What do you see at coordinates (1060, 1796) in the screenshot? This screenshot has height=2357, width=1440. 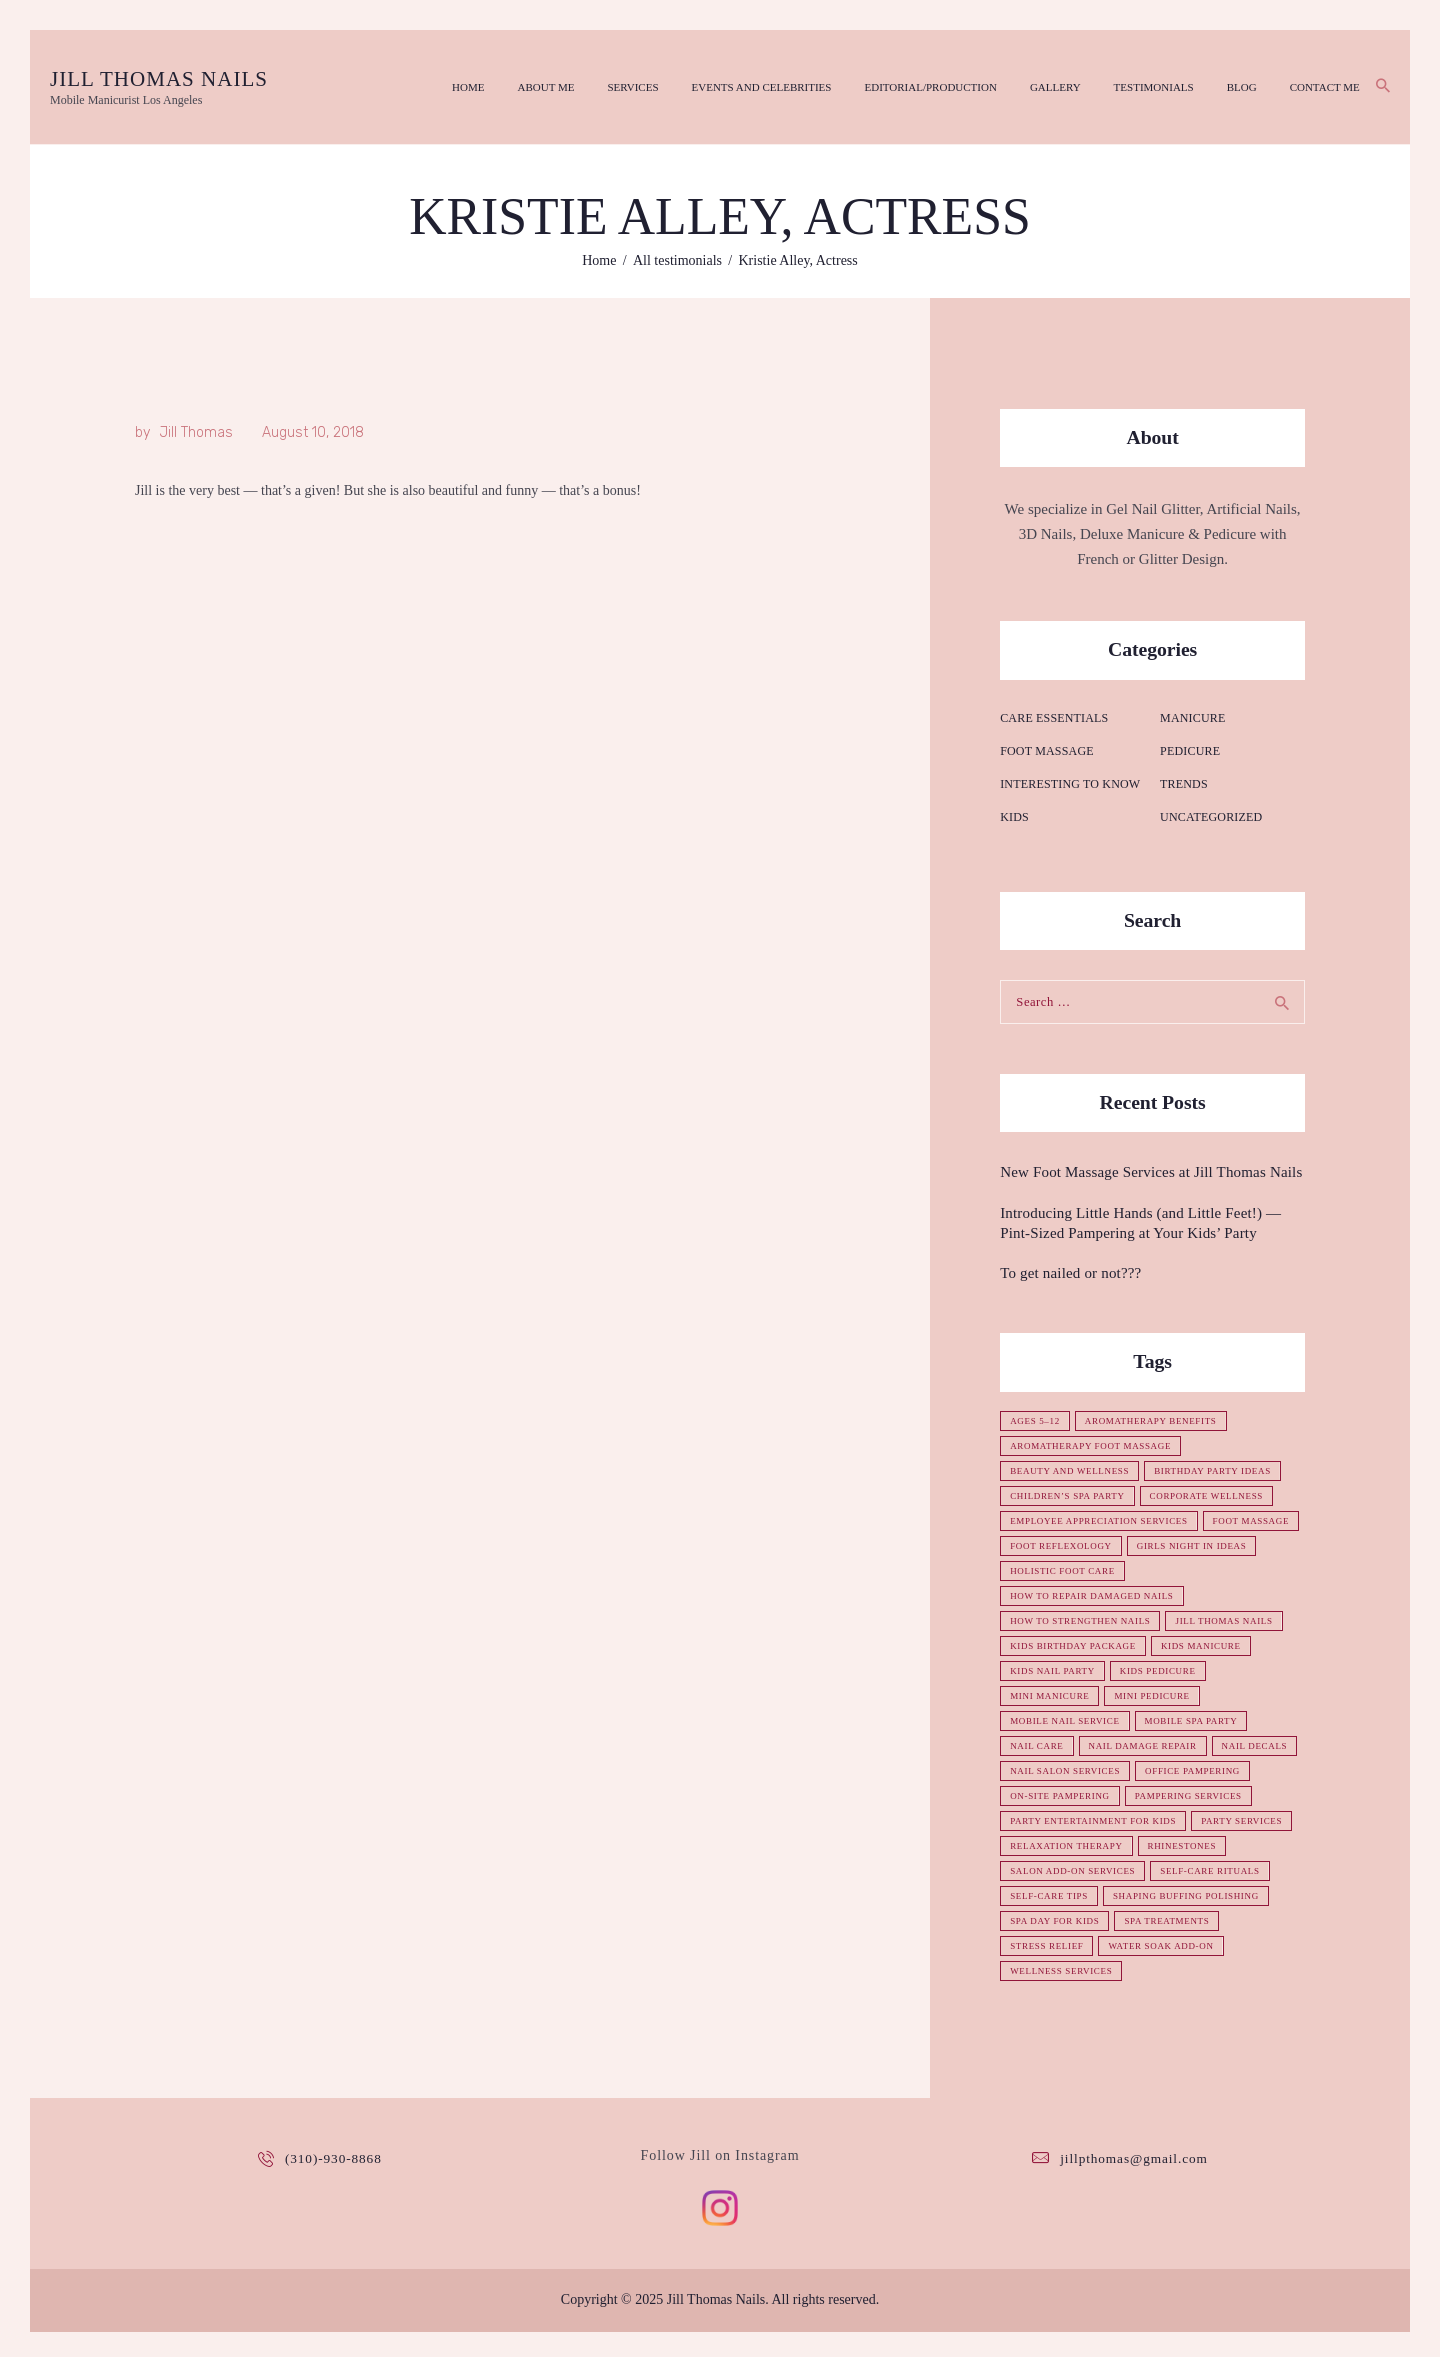 I see `office pampering [office pampering (1 item)]` at bounding box center [1060, 1796].